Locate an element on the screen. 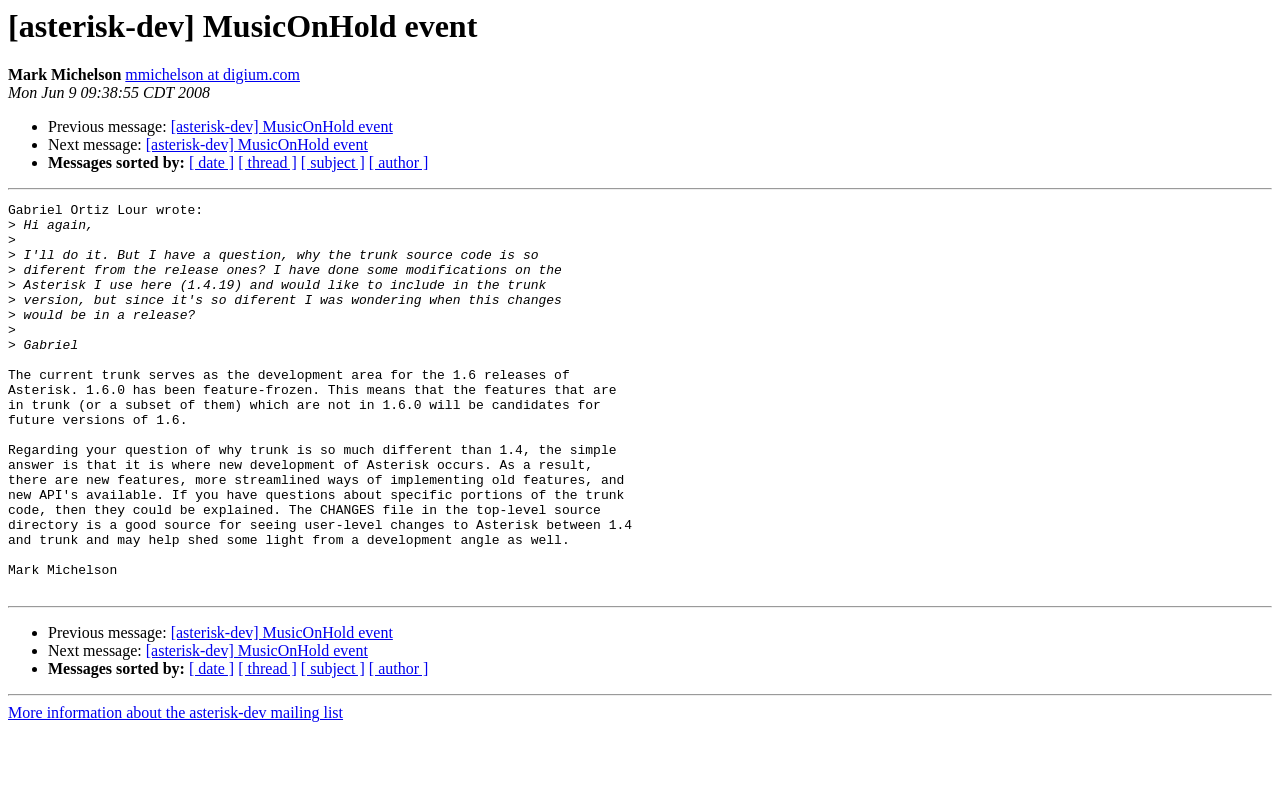 This screenshot has height=808, width=1280. [asterisk-dev] MusicOnHold event is located at coordinates (282, 126).